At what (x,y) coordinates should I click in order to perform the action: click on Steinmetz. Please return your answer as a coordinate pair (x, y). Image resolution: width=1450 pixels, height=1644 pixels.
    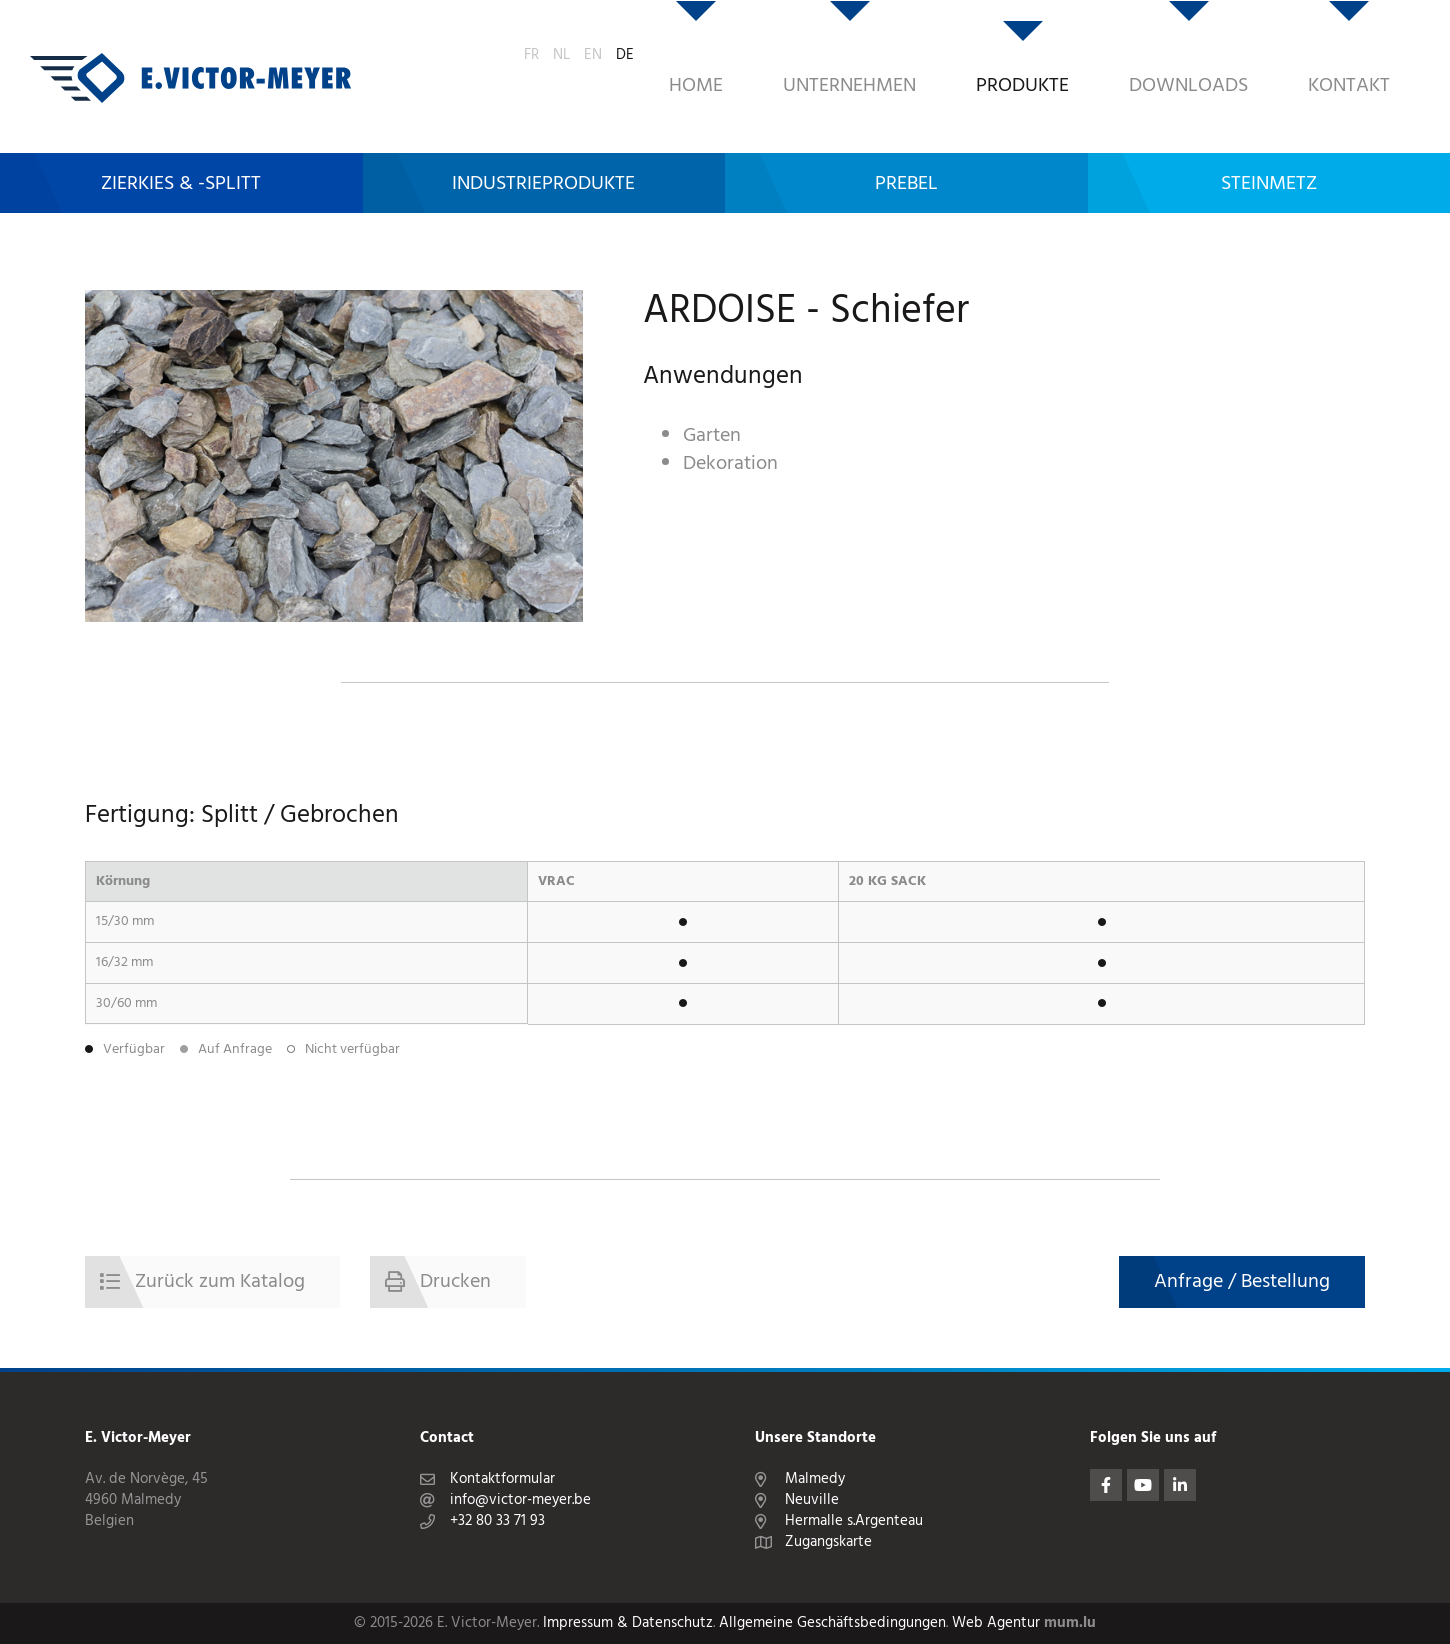
    Looking at the image, I should click on (1269, 137).